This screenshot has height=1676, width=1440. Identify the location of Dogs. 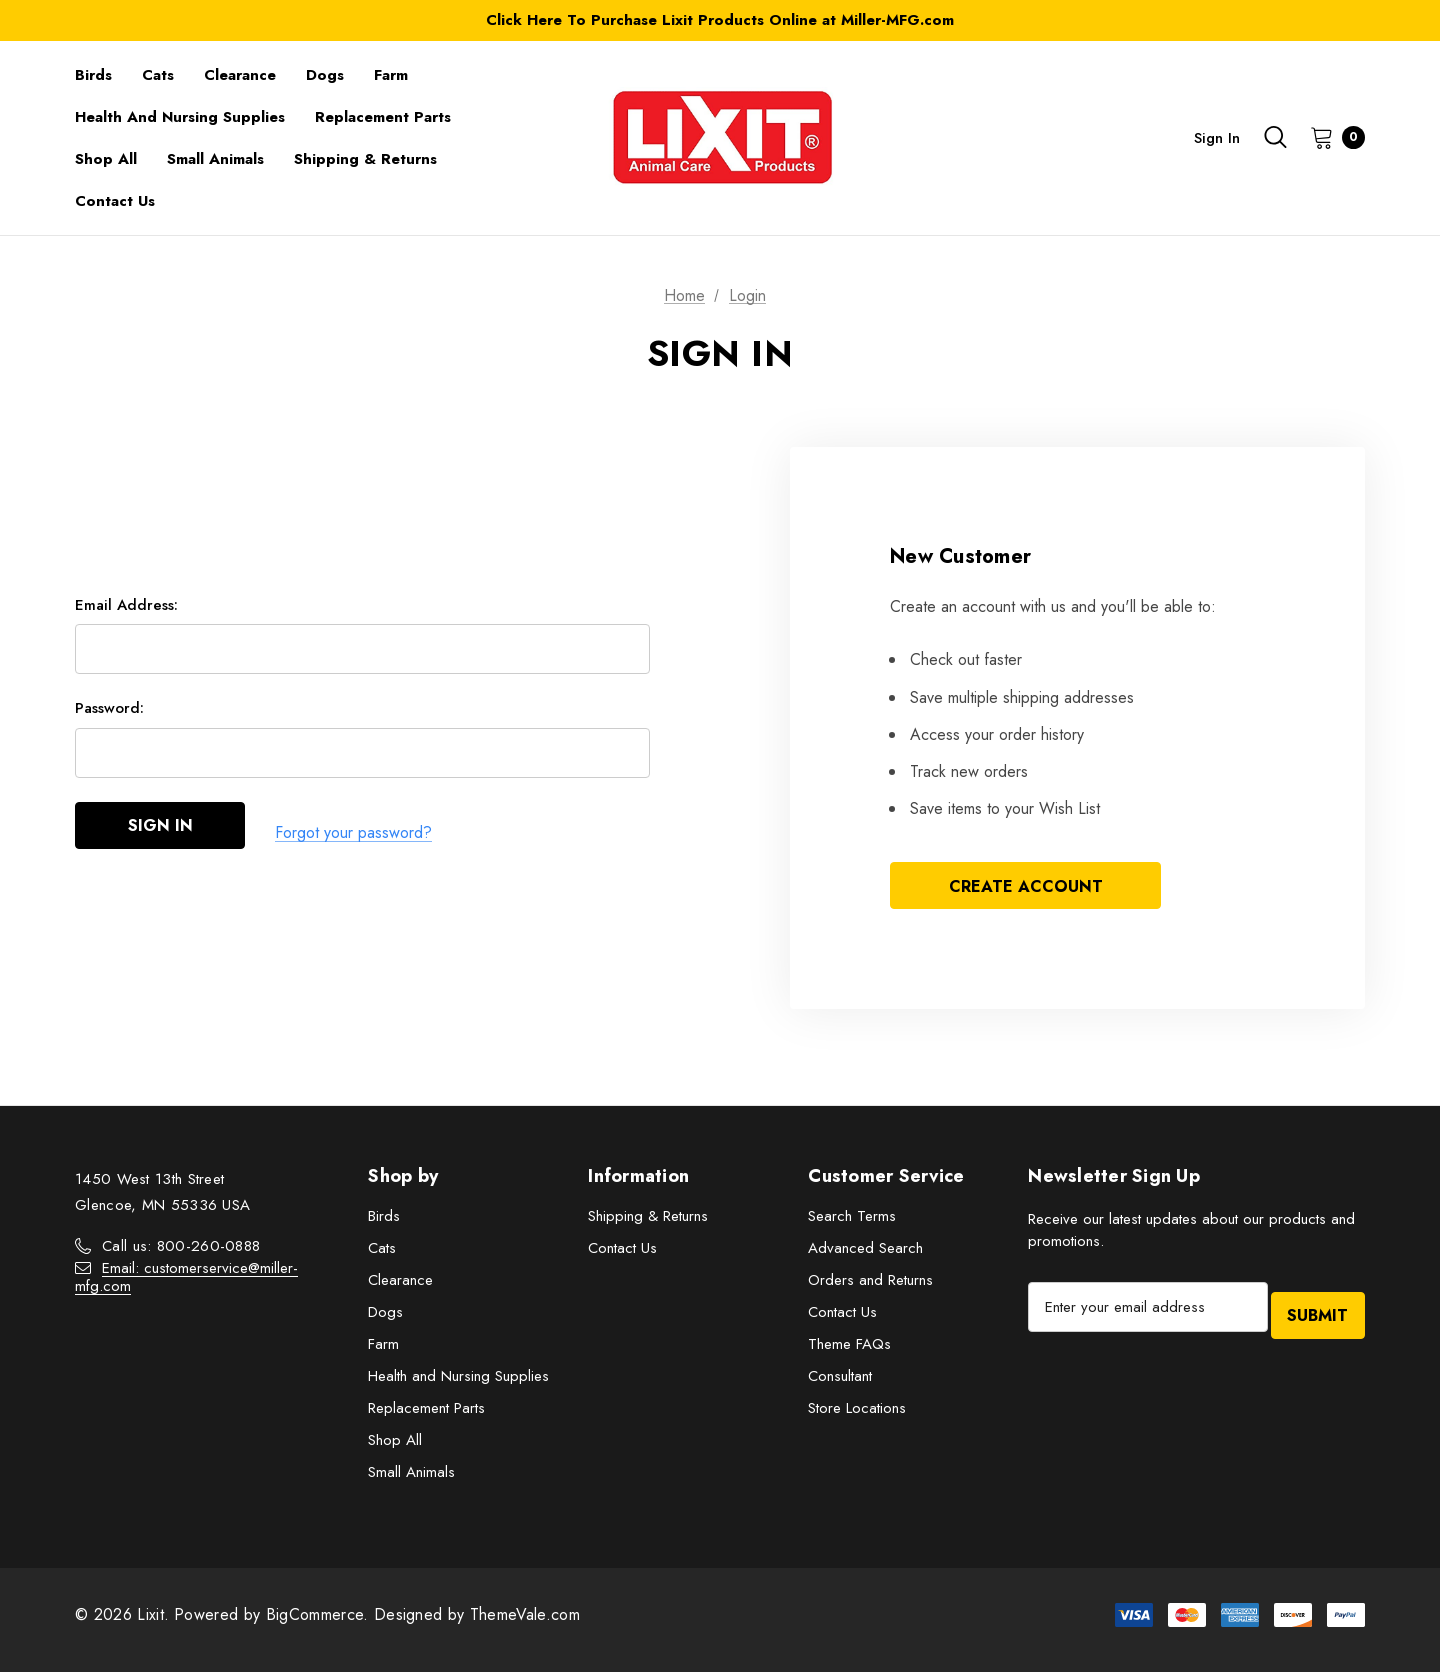
(385, 1316).